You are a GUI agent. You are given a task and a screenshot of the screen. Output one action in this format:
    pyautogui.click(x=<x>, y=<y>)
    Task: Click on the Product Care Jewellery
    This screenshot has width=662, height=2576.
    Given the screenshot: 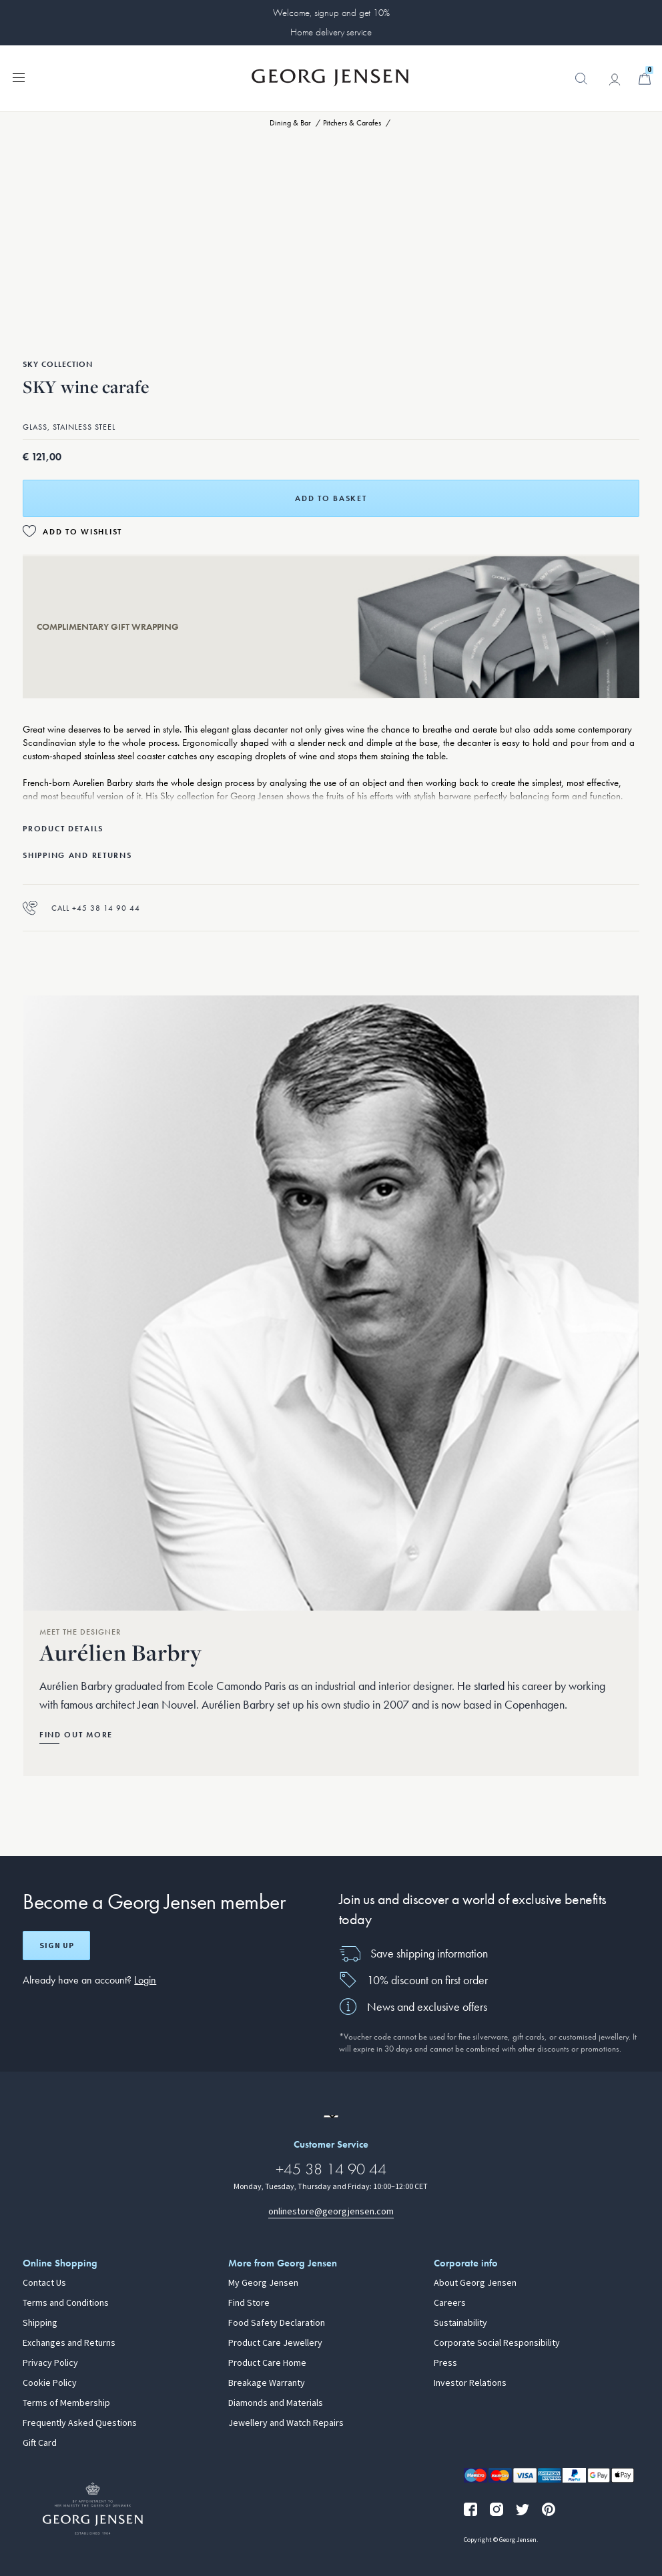 What is the action you would take?
    pyautogui.click(x=275, y=2343)
    